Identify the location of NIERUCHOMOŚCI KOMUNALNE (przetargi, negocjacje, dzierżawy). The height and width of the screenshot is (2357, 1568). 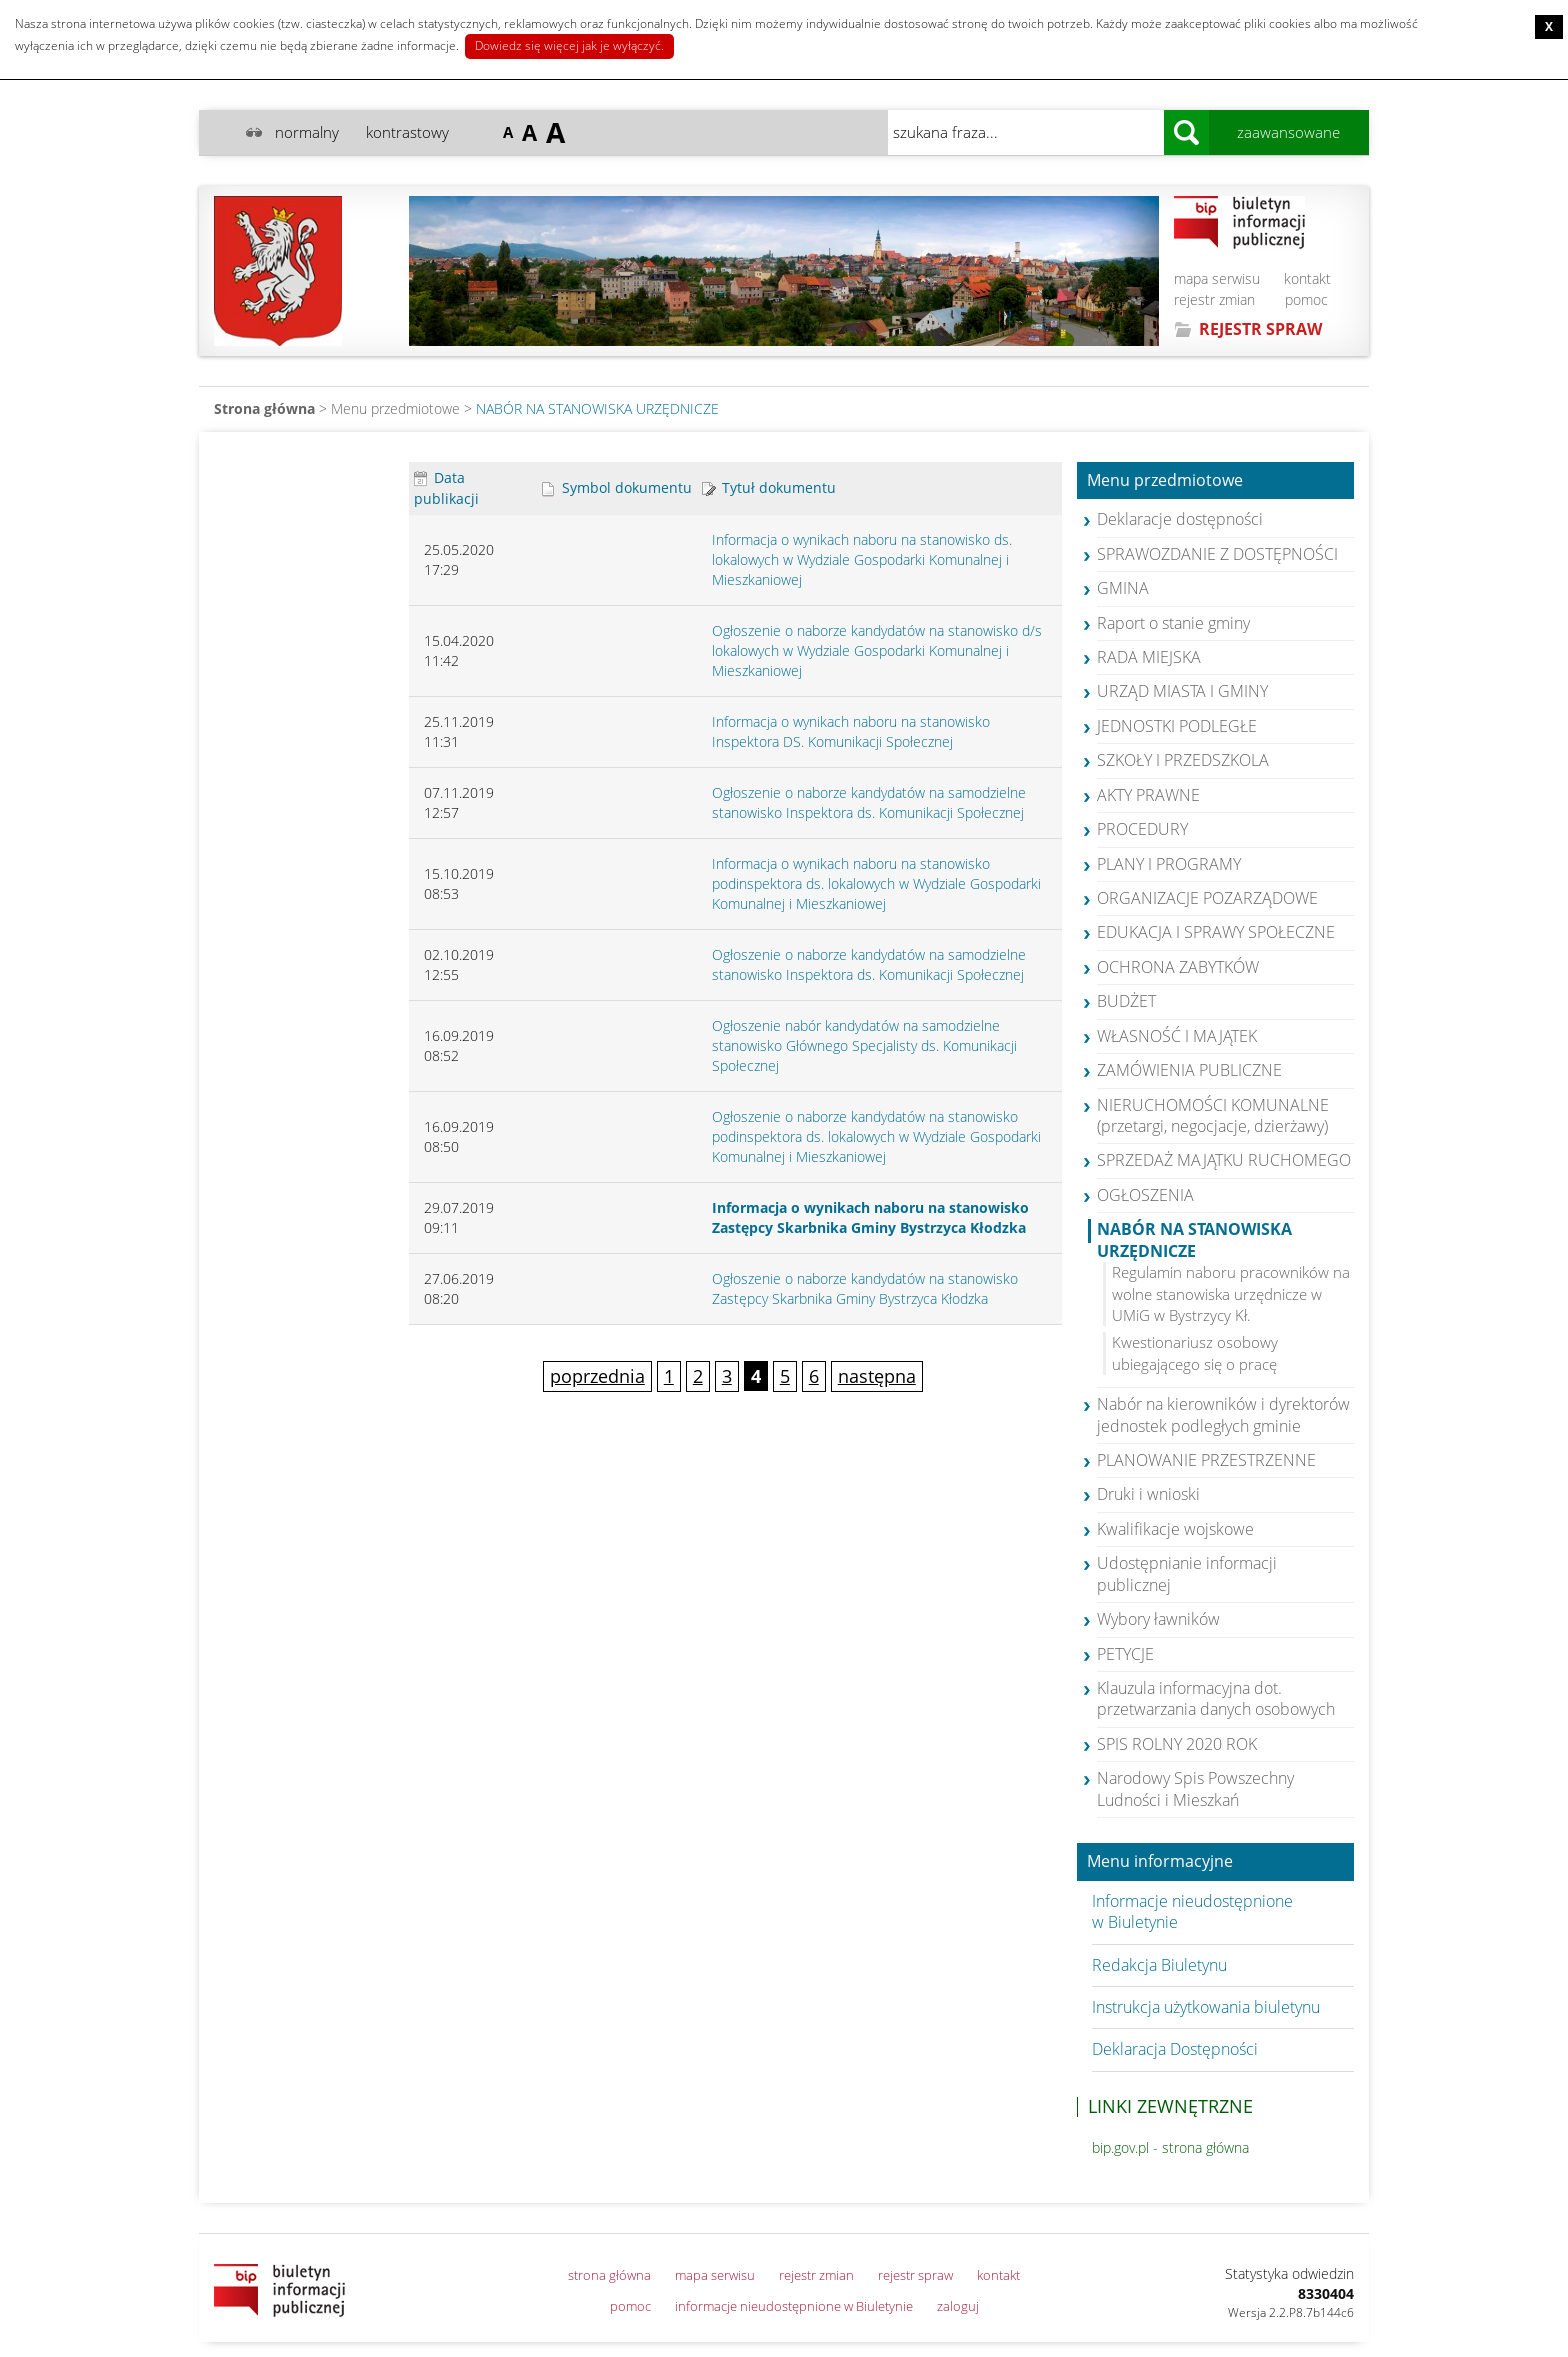
(1213, 1115).